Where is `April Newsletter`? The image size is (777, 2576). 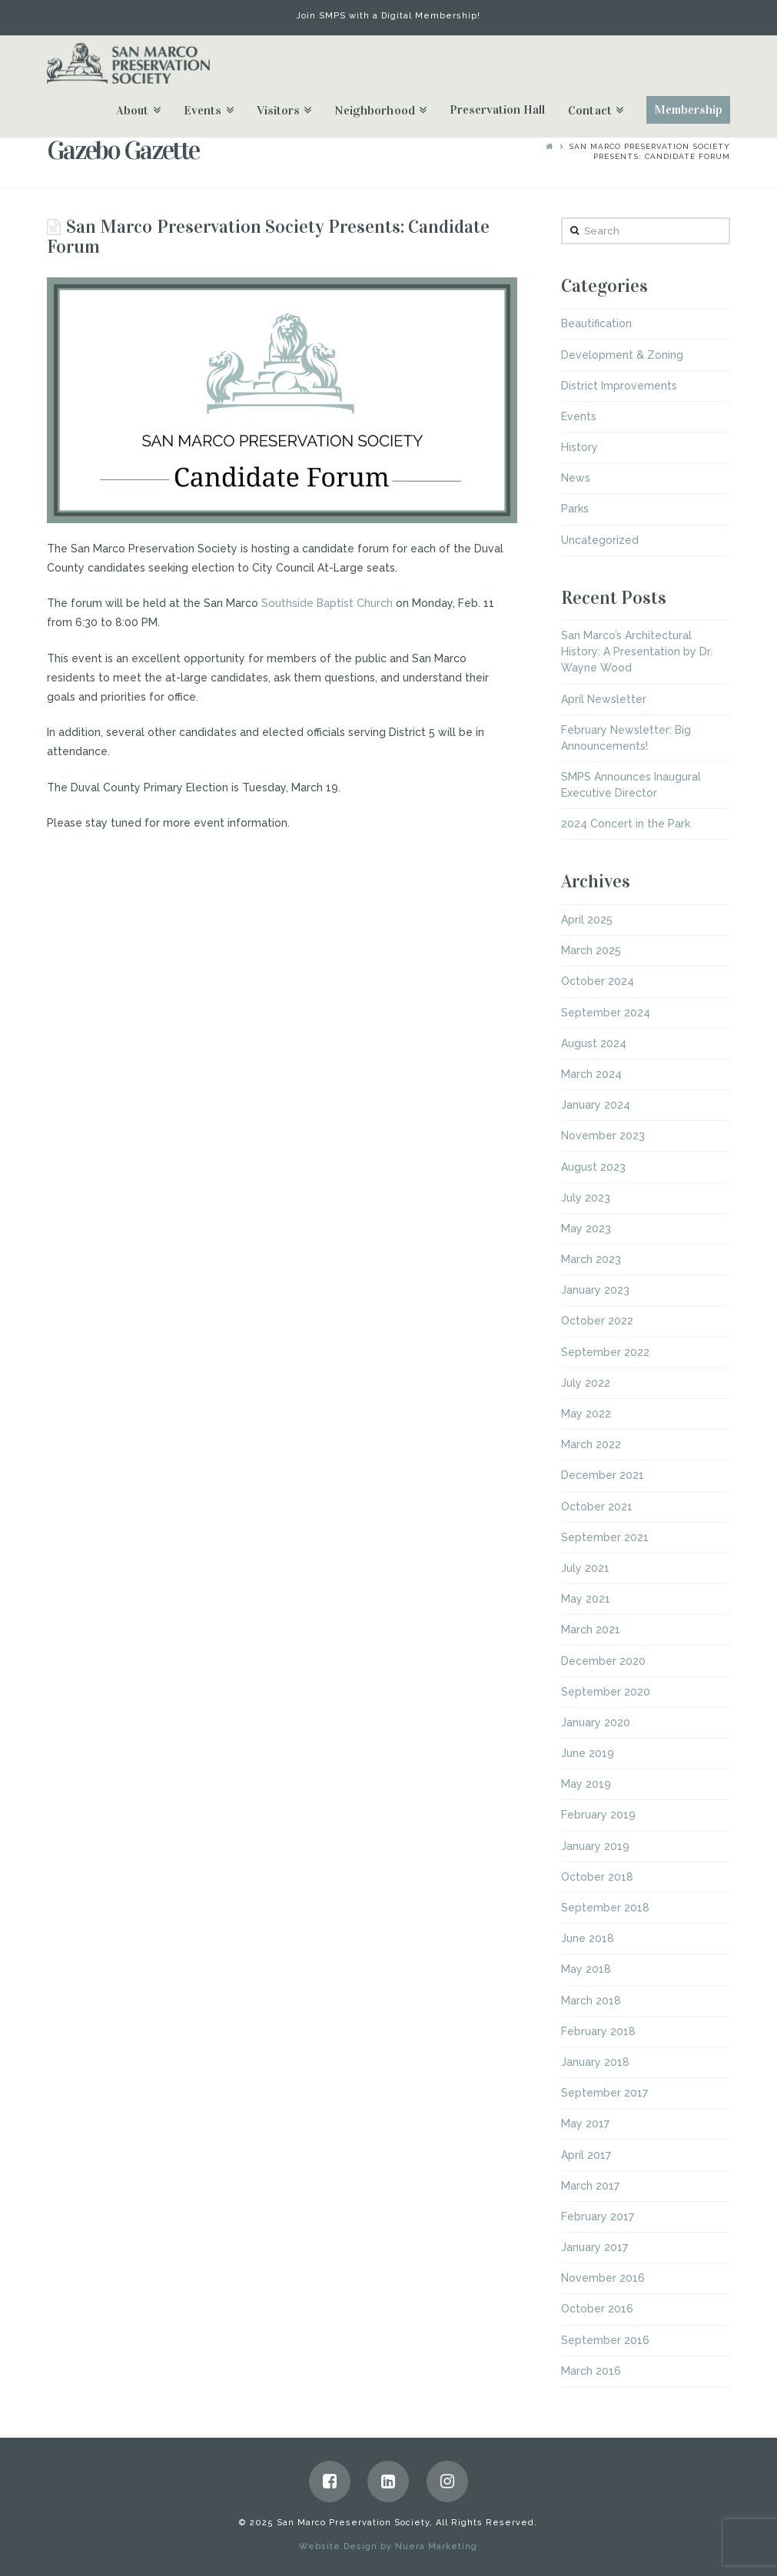
April Newsletter is located at coordinates (603, 699).